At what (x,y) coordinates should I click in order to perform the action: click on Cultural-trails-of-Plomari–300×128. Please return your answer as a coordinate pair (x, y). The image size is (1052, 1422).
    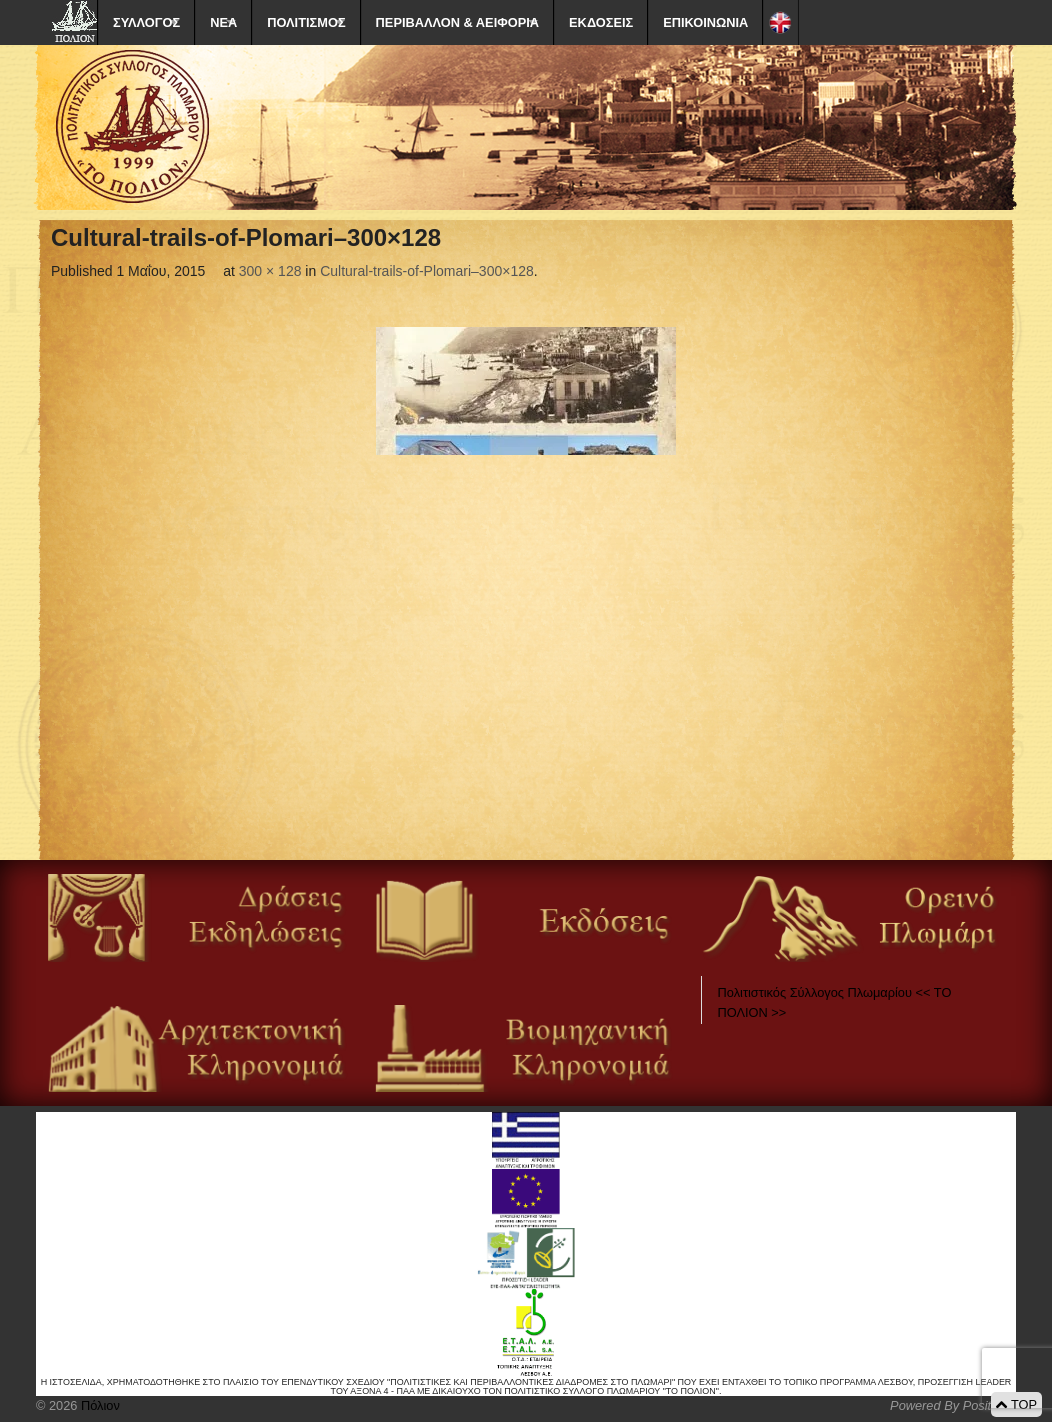
    Looking at the image, I should click on (427, 271).